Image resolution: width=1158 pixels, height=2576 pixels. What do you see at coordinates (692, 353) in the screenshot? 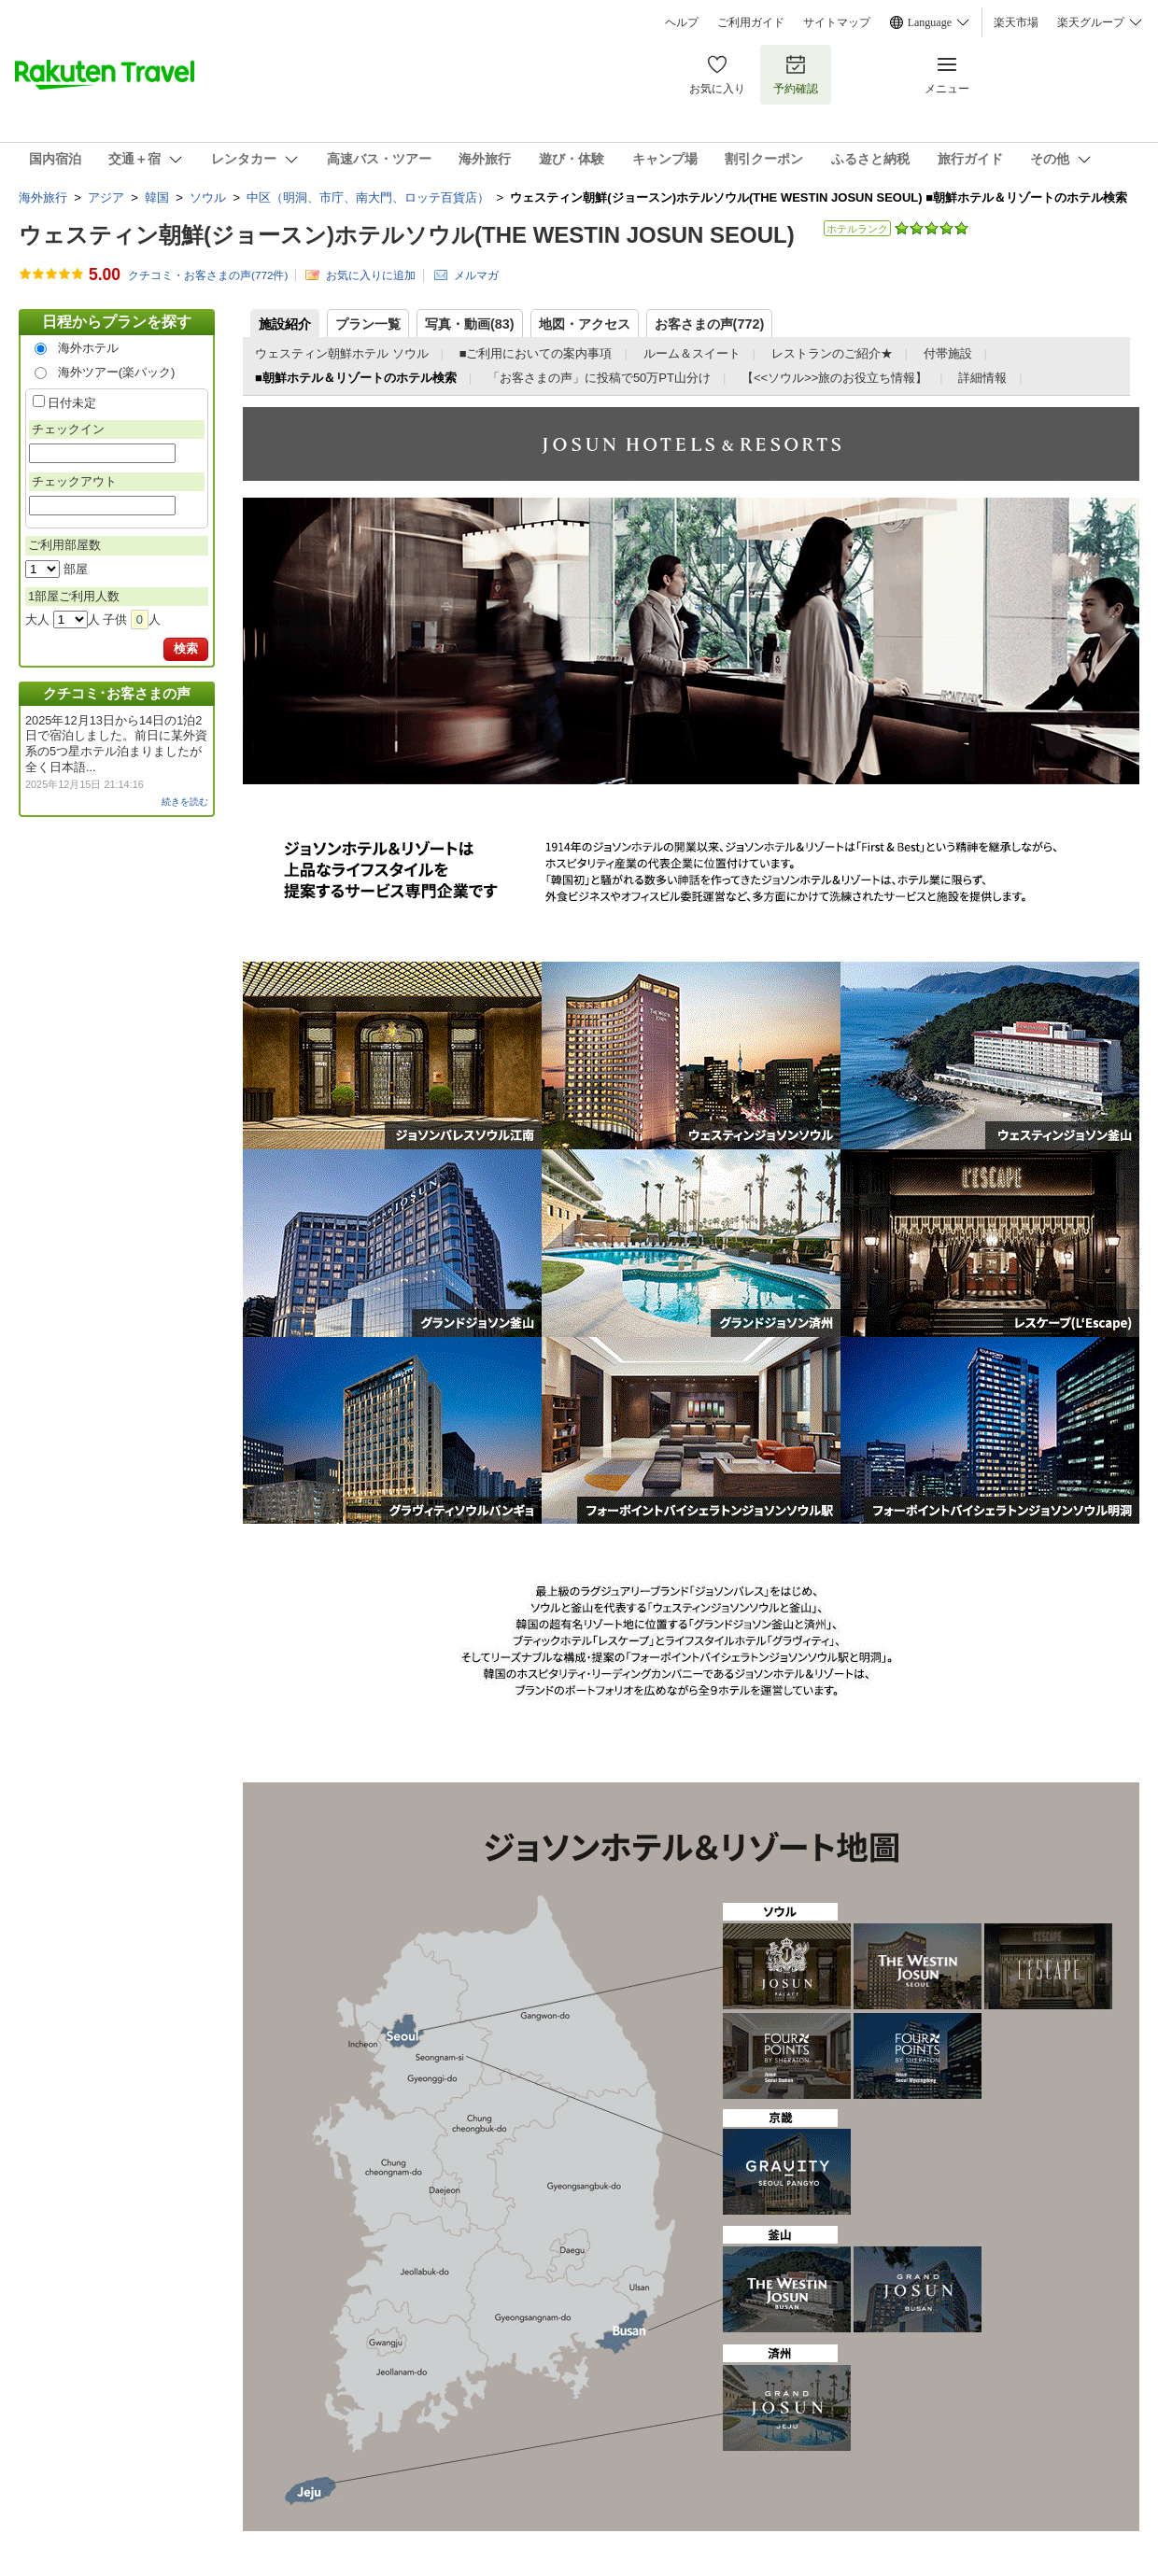
I see `ルーム＆スイート` at bounding box center [692, 353].